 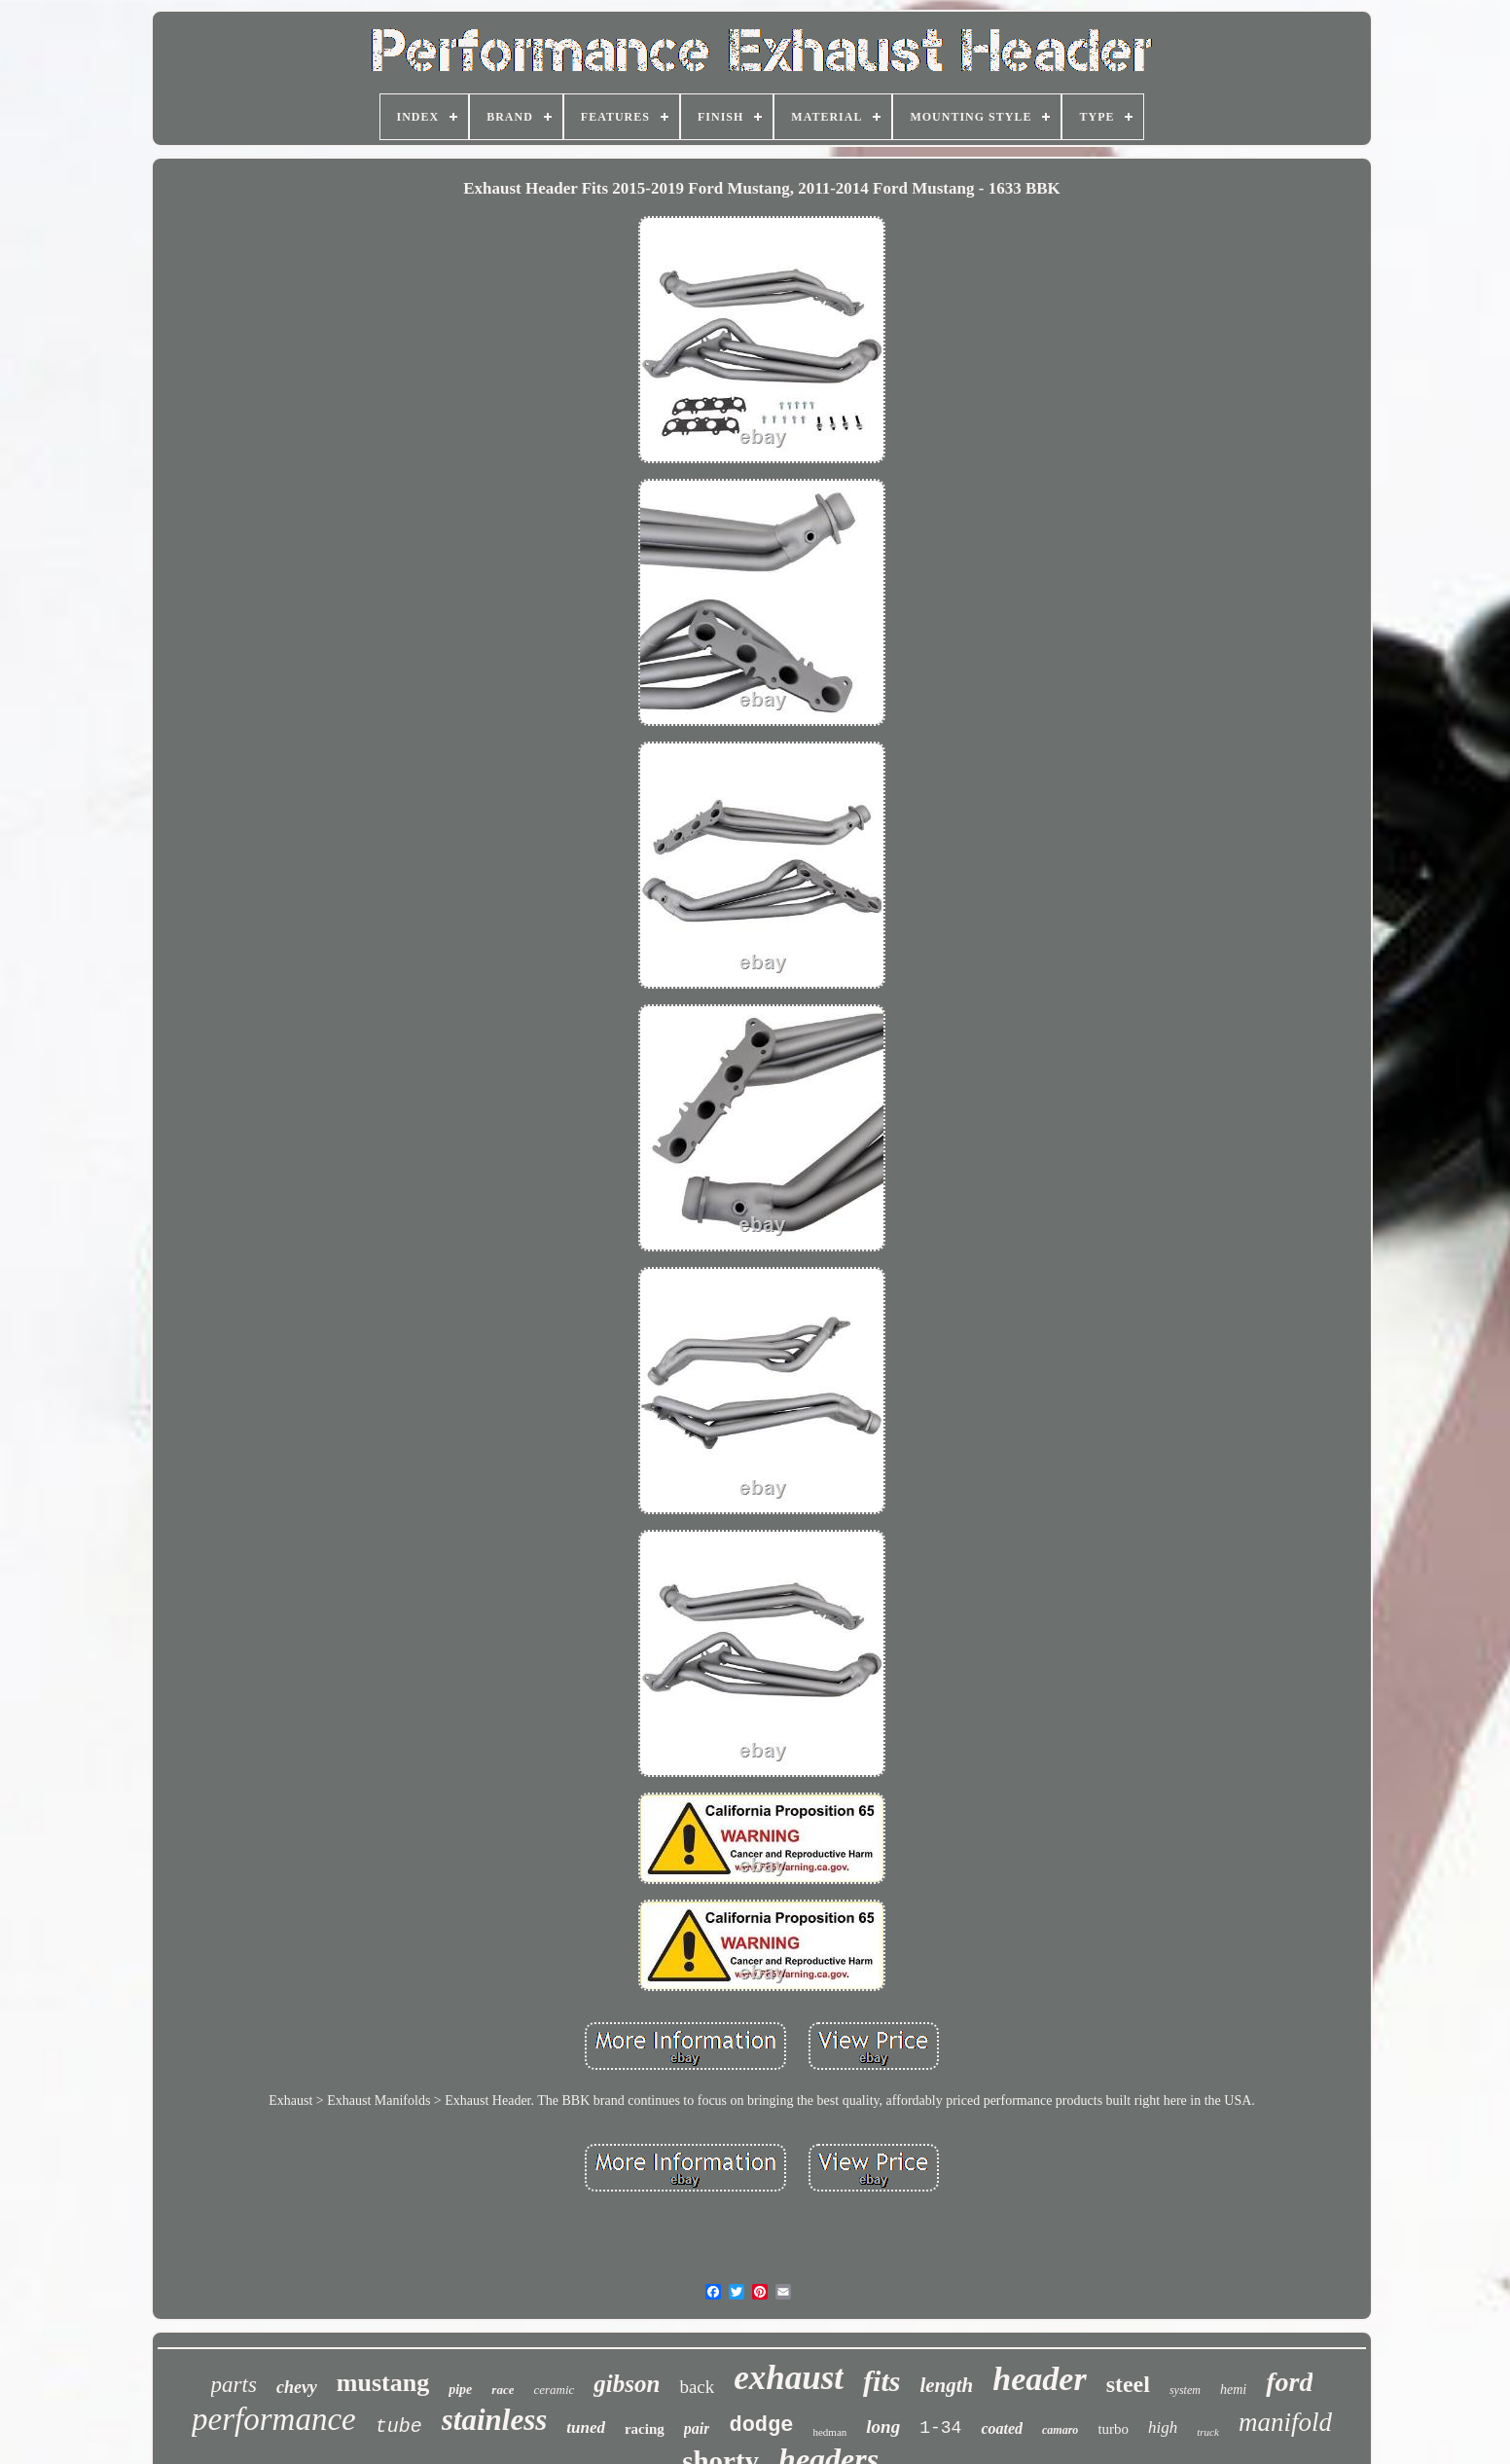 I want to click on fits, so click(x=881, y=2381).